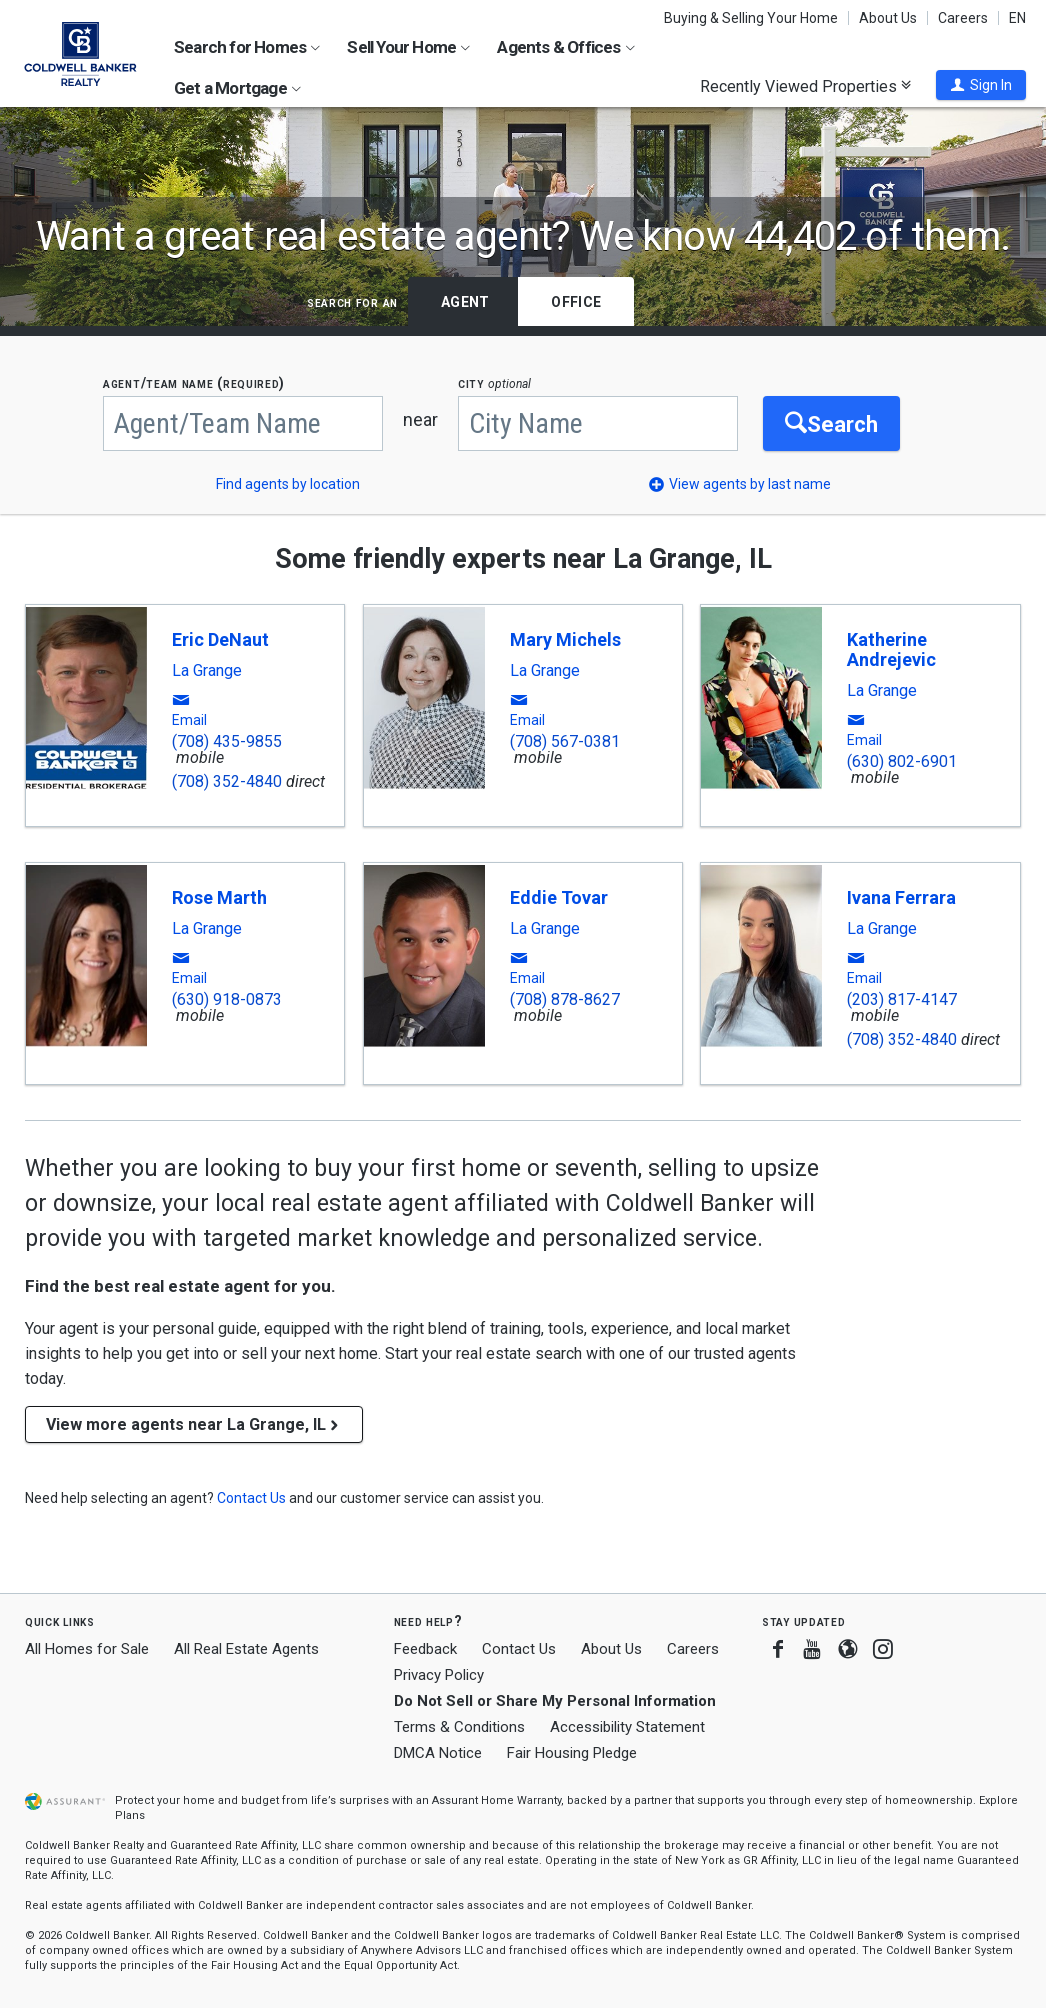  What do you see at coordinates (888, 18) in the screenshot?
I see `About Us` at bounding box center [888, 18].